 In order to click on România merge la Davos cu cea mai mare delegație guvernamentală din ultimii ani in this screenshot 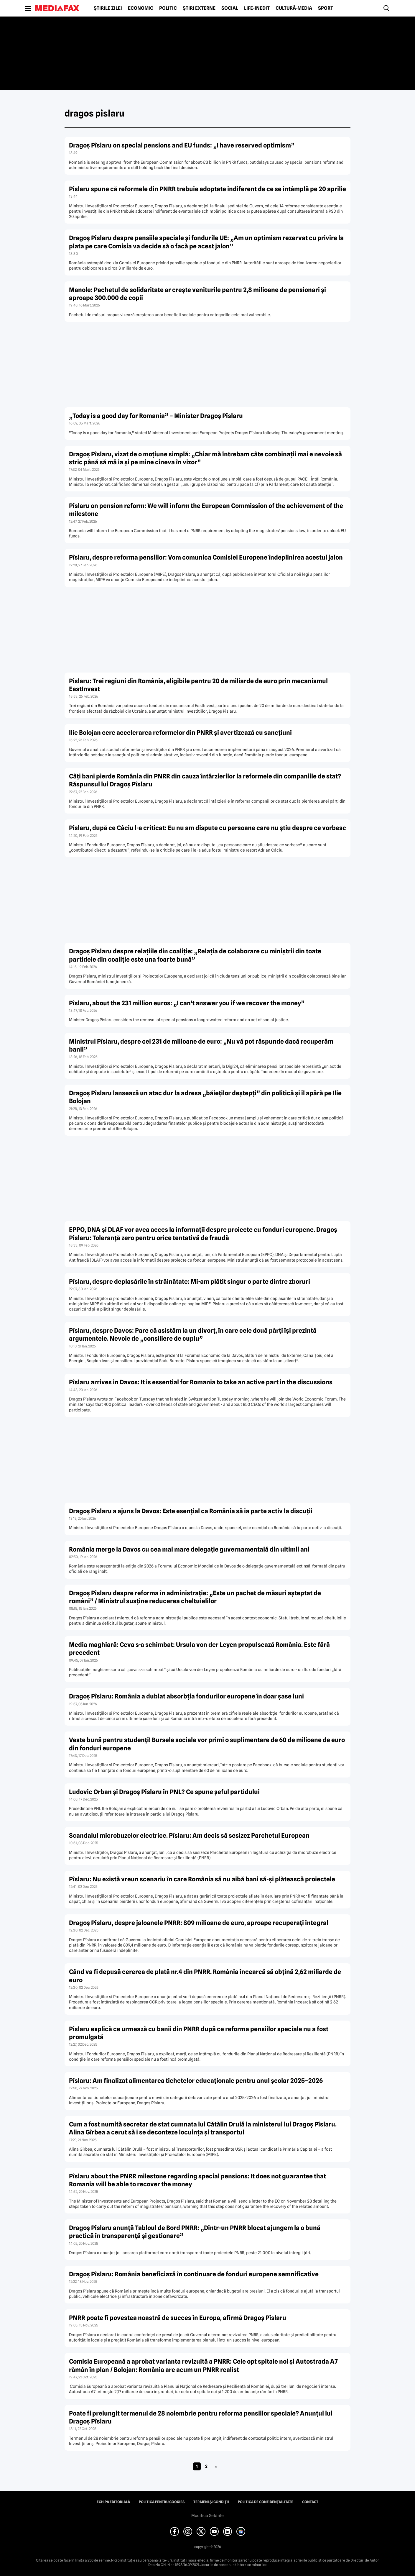, I will do `click(189, 1549)`.